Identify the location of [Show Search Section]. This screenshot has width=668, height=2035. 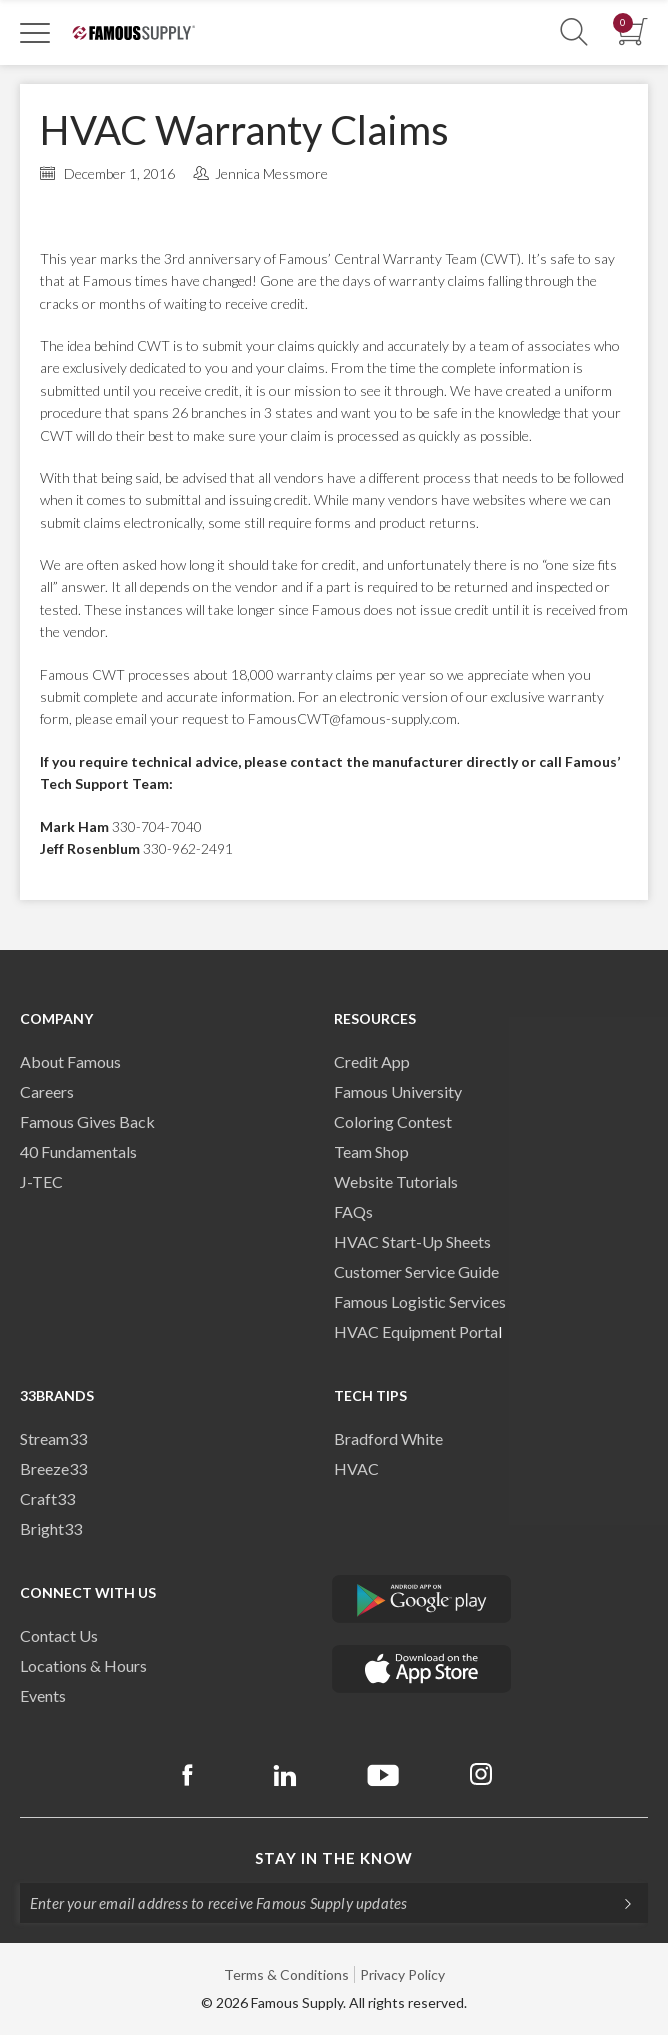
(574, 32).